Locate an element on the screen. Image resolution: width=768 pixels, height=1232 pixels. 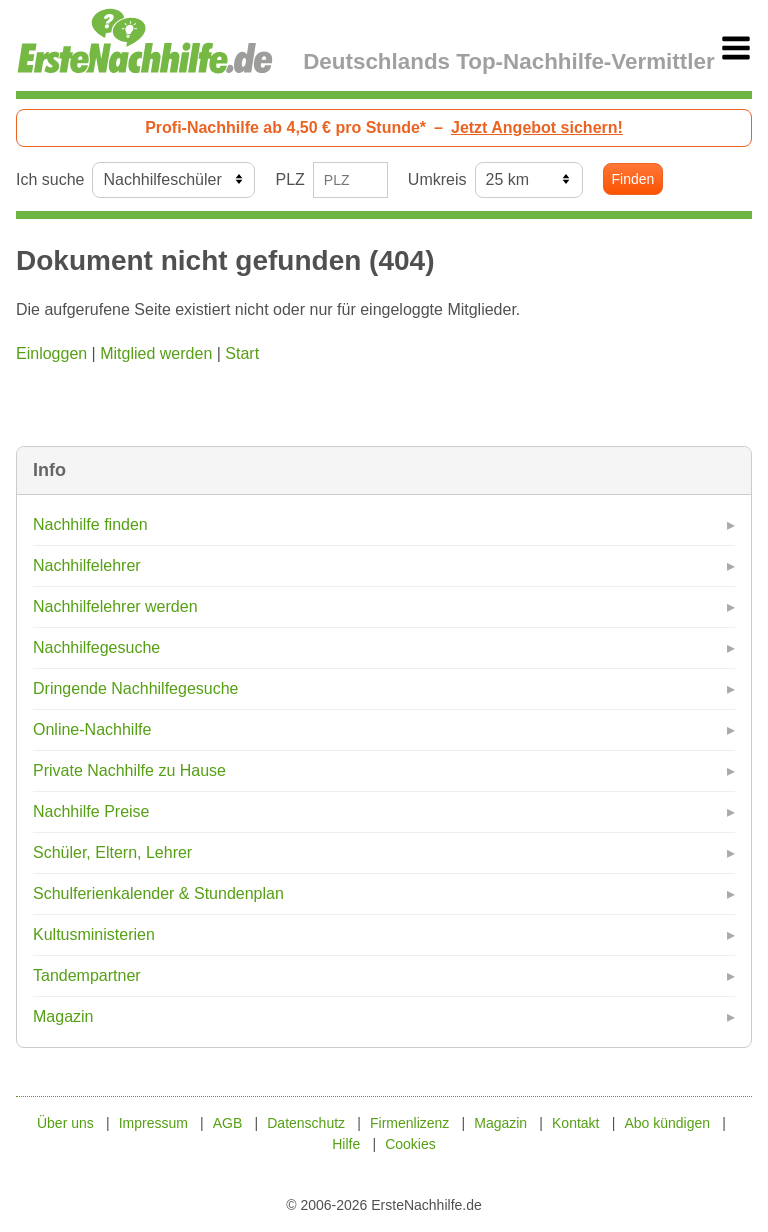
Datenschutz is located at coordinates (306, 1123).